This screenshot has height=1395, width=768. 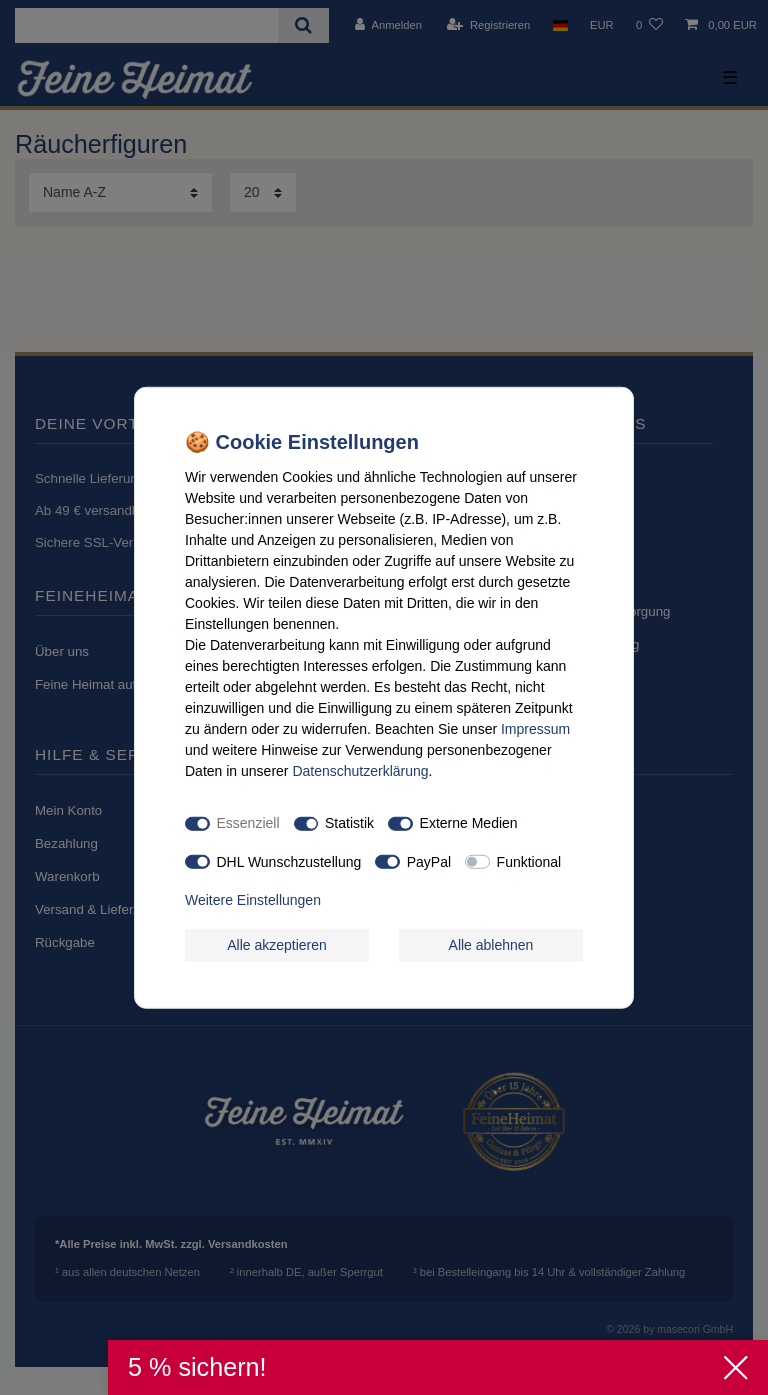 I want to click on Essenziell, so click(x=248, y=823).